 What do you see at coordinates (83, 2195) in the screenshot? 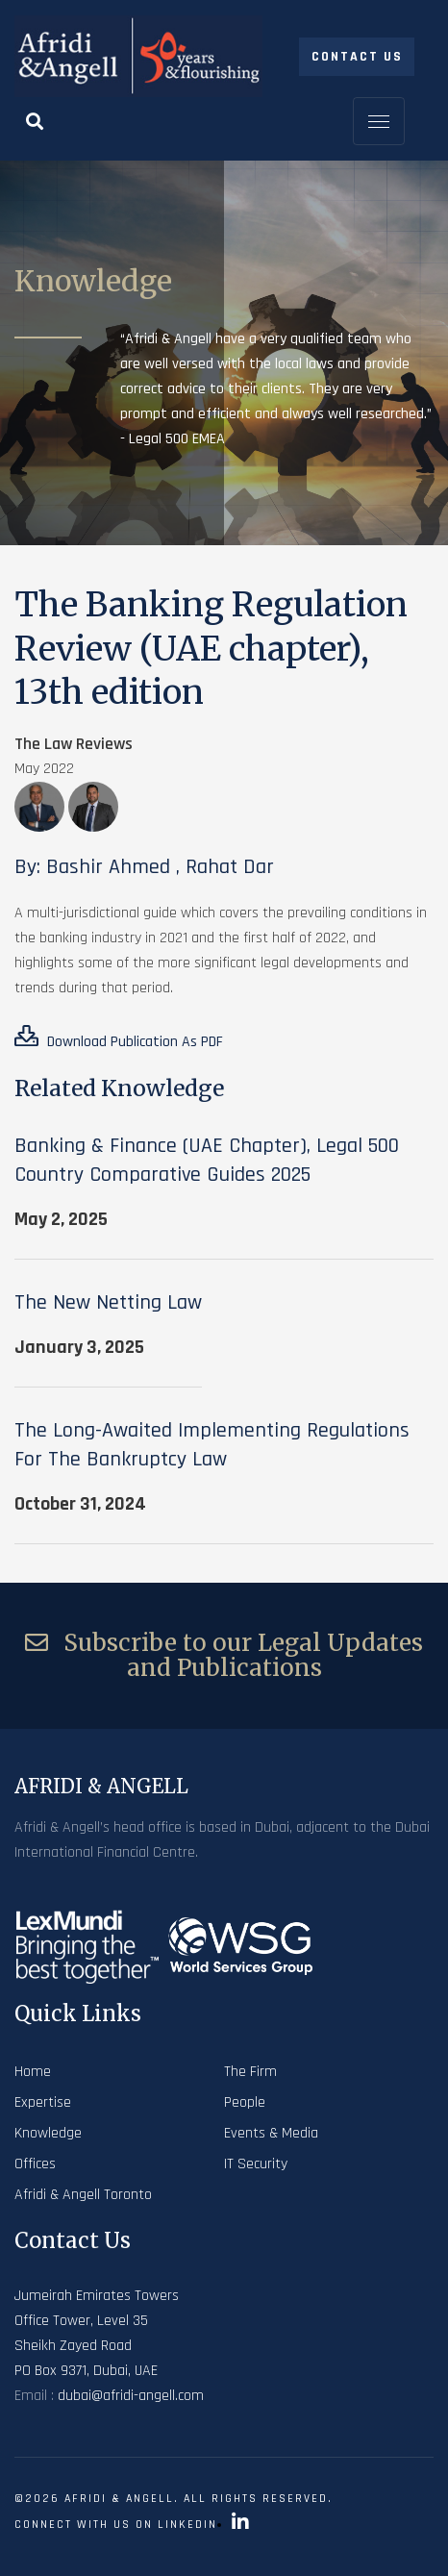
I see `Afridi & Angell Toronto` at bounding box center [83, 2195].